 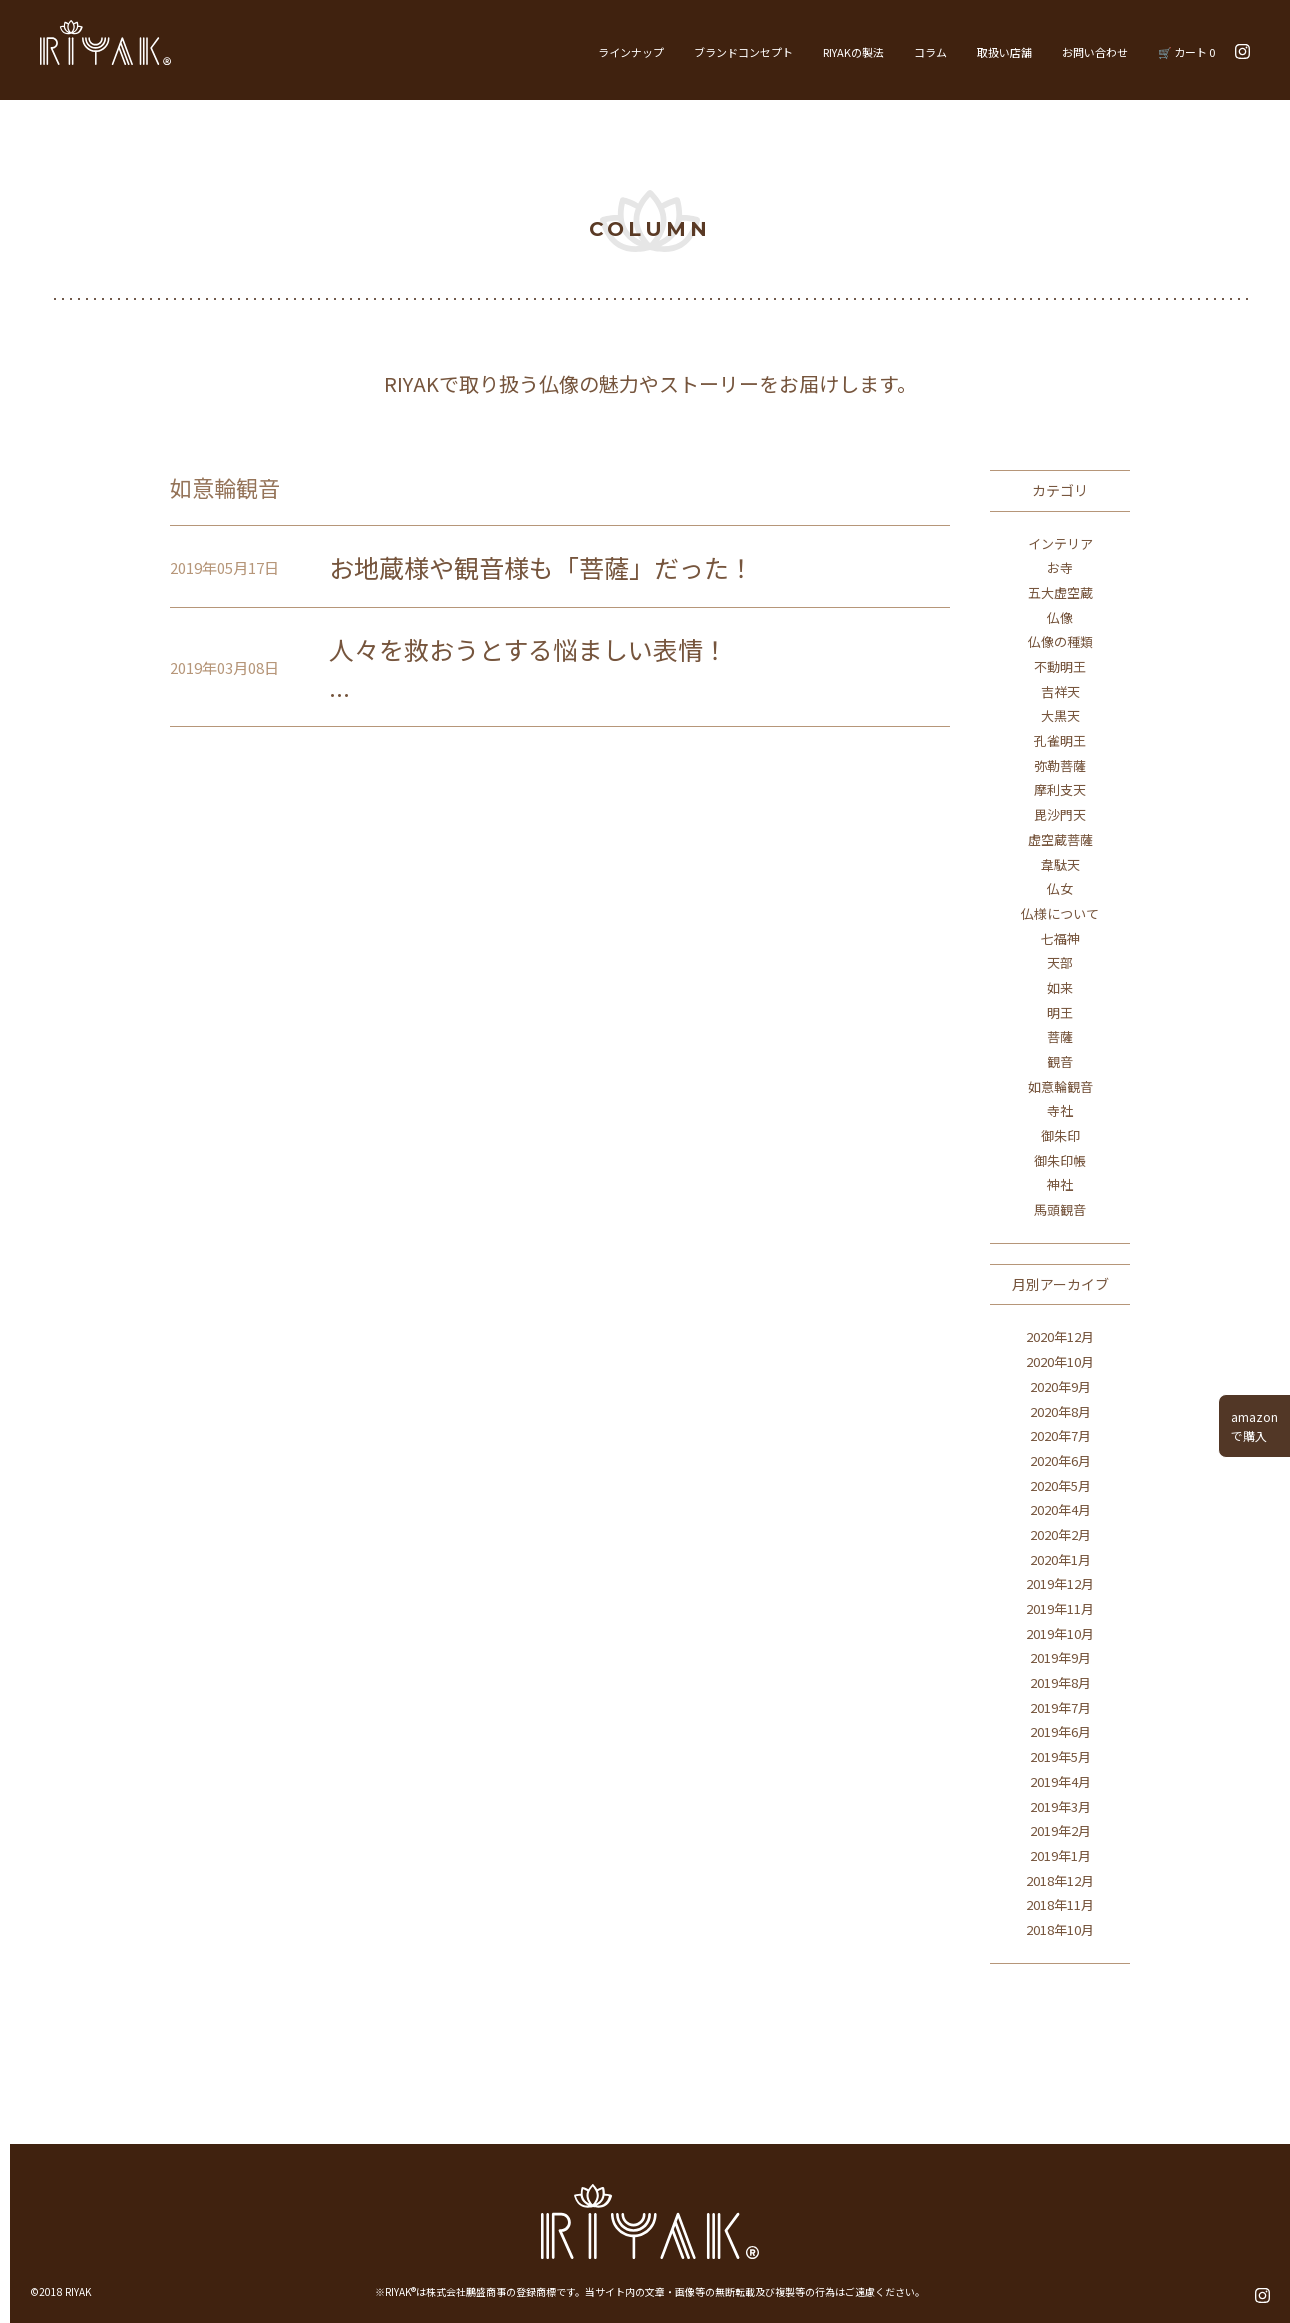 I want to click on 御朱印, so click(x=1060, y=1135).